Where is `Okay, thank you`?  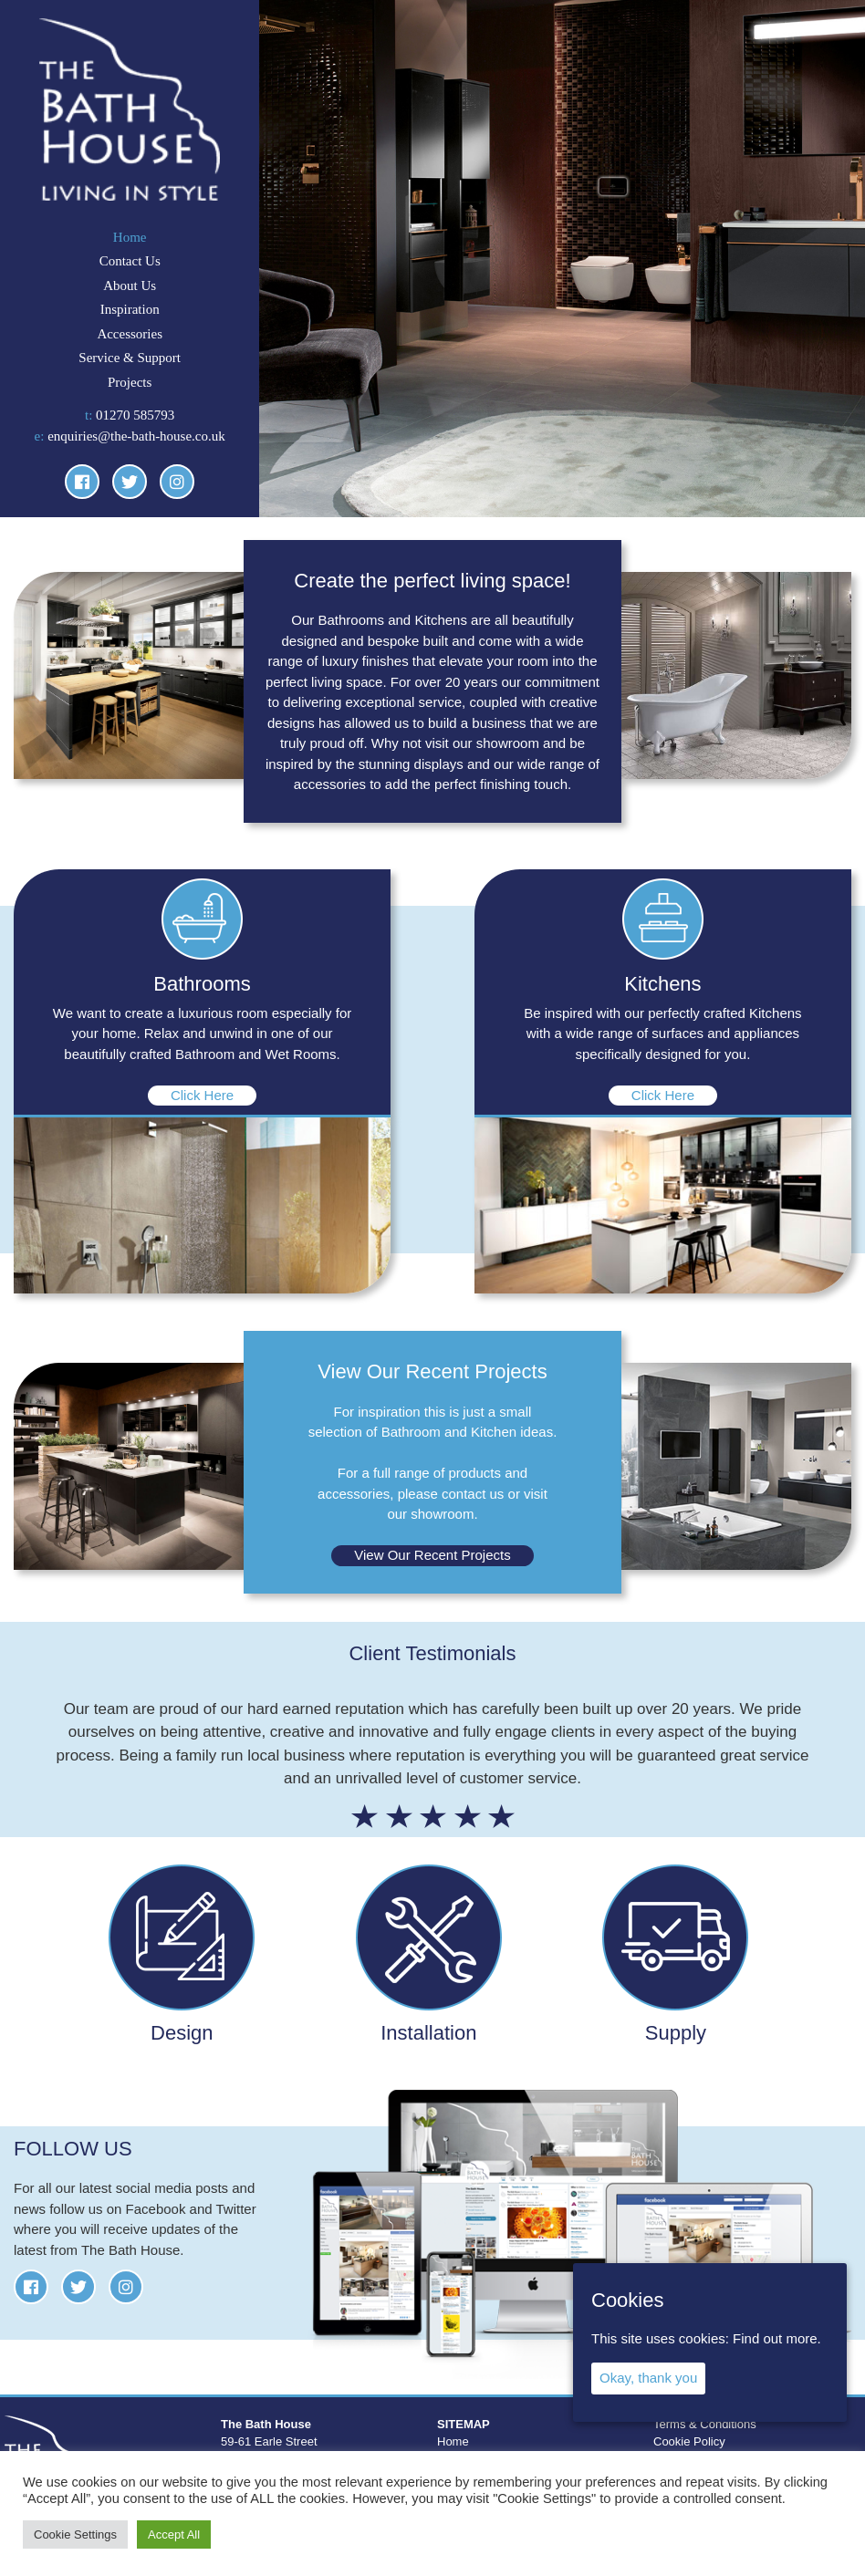 Okay, thank you is located at coordinates (648, 2377).